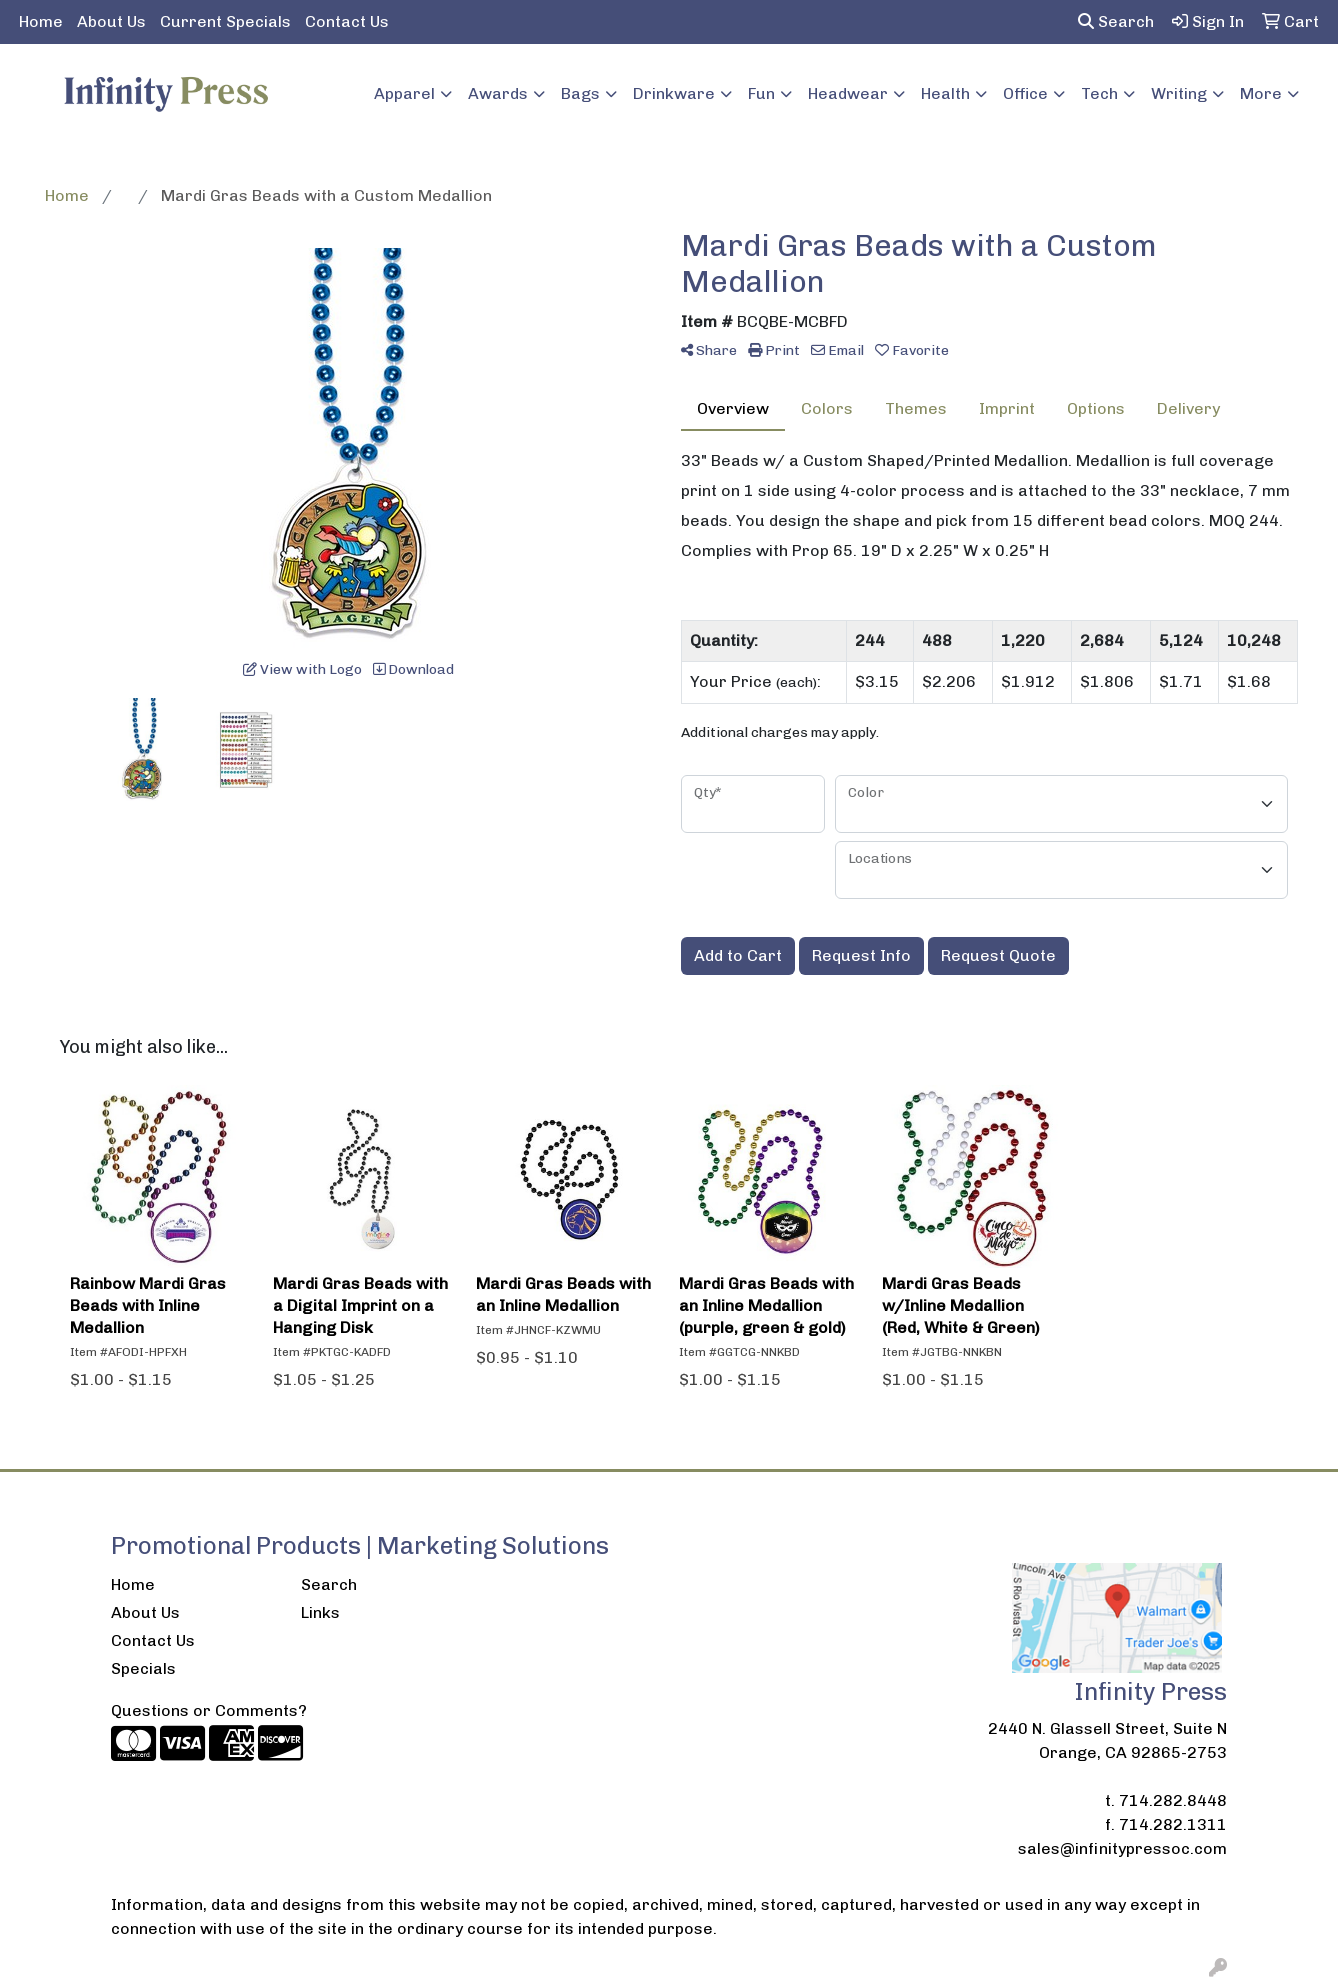  Describe the element at coordinates (1025, 93) in the screenshot. I see `Office [button]` at that location.